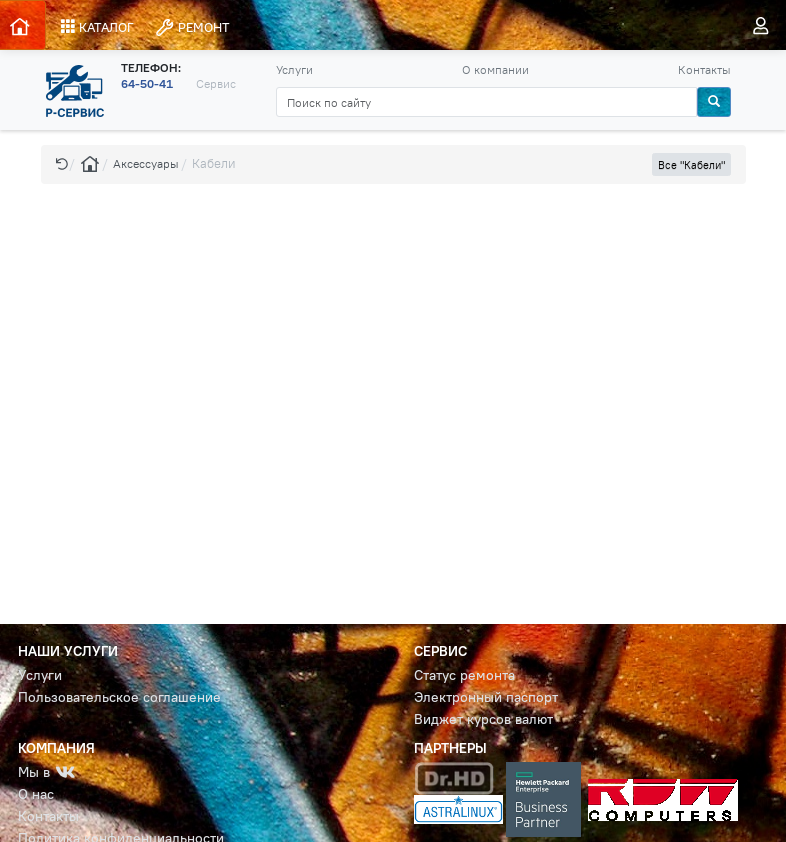 The height and width of the screenshot is (842, 786). Describe the element at coordinates (146, 163) in the screenshot. I see `Аксессуары` at that location.